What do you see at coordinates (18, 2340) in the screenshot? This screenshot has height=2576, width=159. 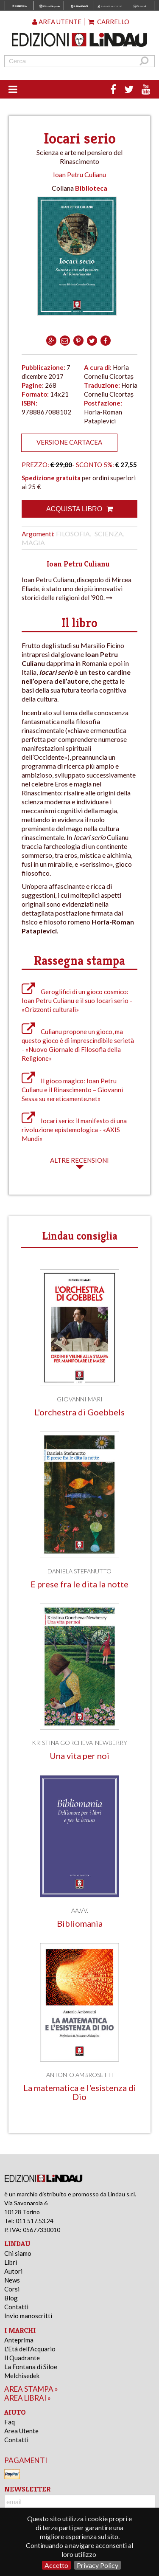 I see `Anteprima` at bounding box center [18, 2340].